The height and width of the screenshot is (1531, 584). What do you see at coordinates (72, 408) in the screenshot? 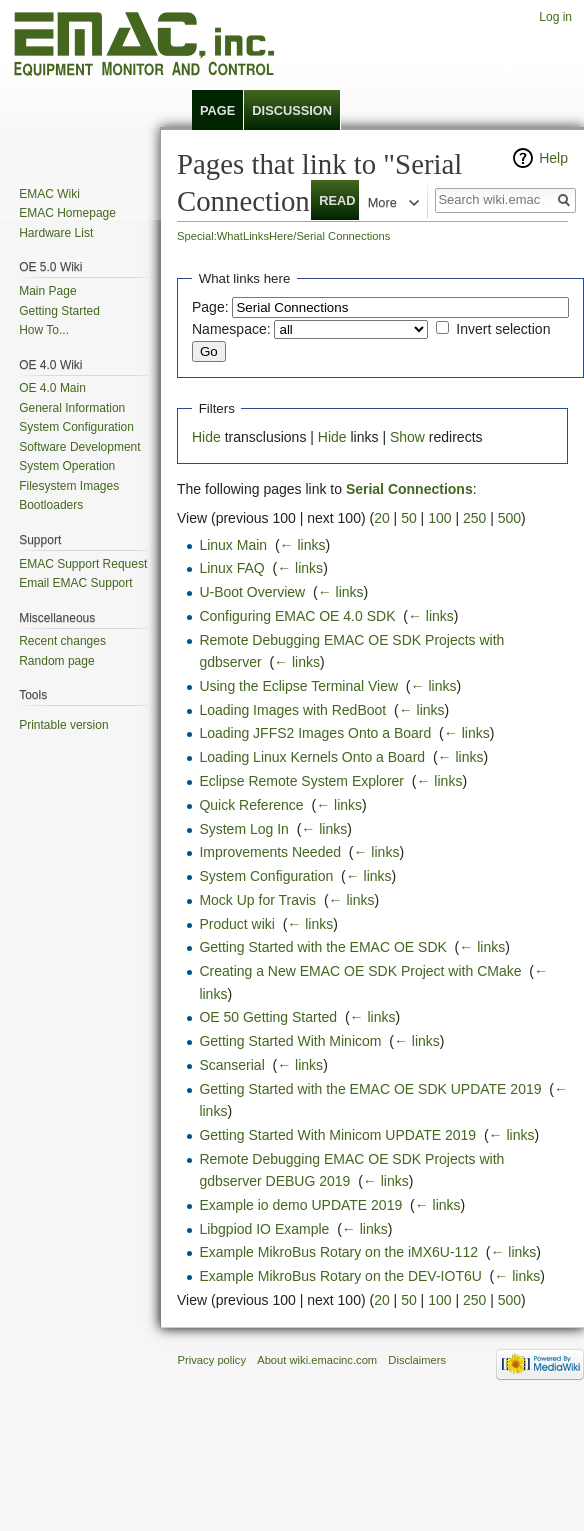
I see `General Information` at bounding box center [72, 408].